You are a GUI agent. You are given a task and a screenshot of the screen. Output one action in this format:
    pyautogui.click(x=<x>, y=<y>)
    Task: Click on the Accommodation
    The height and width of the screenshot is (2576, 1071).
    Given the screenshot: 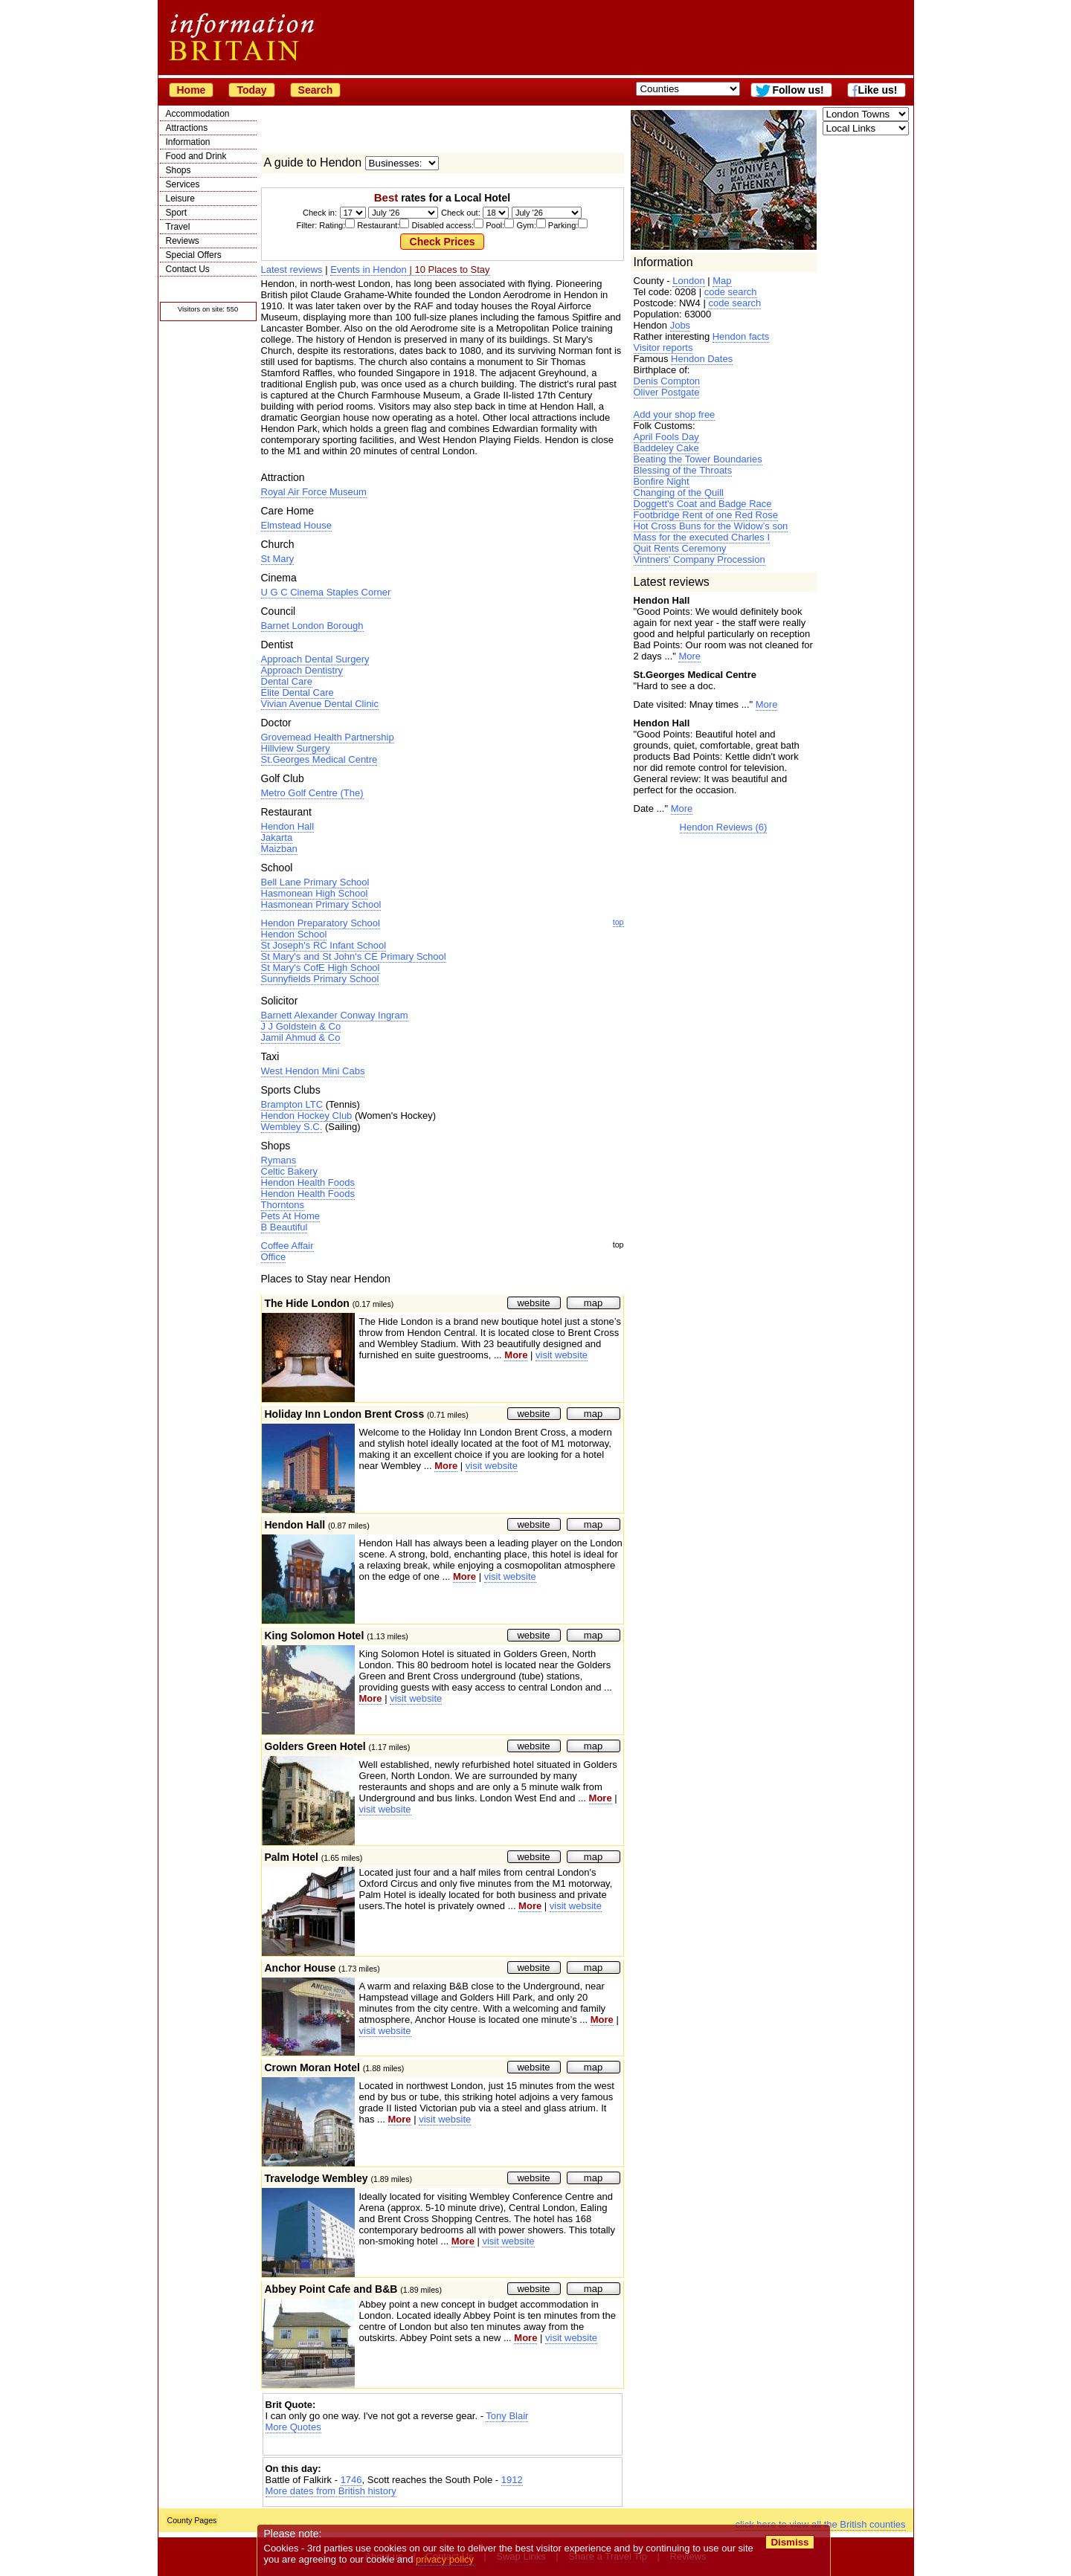 What is the action you would take?
    pyautogui.click(x=198, y=114)
    